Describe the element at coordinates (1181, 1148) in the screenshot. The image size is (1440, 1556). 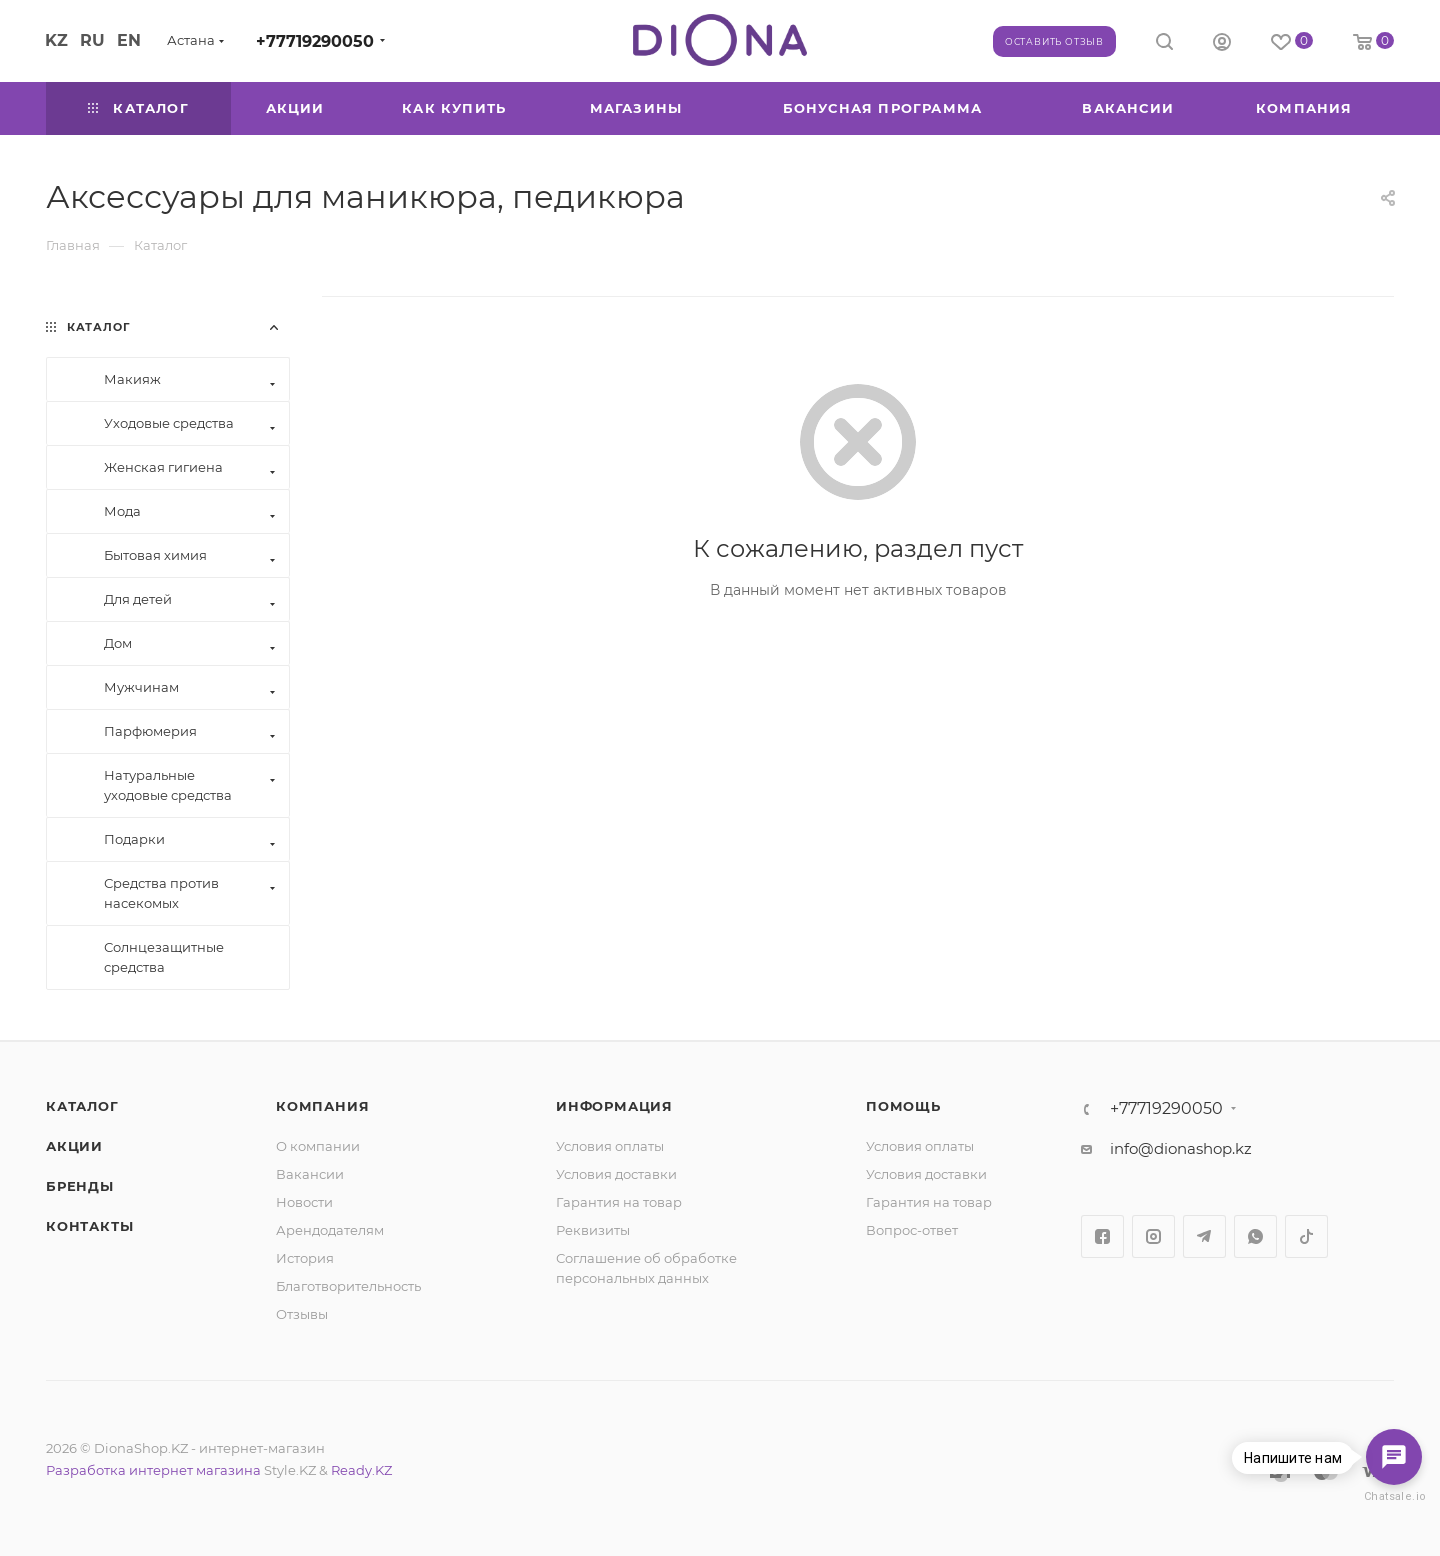
I see `info@dionashop.kz` at that location.